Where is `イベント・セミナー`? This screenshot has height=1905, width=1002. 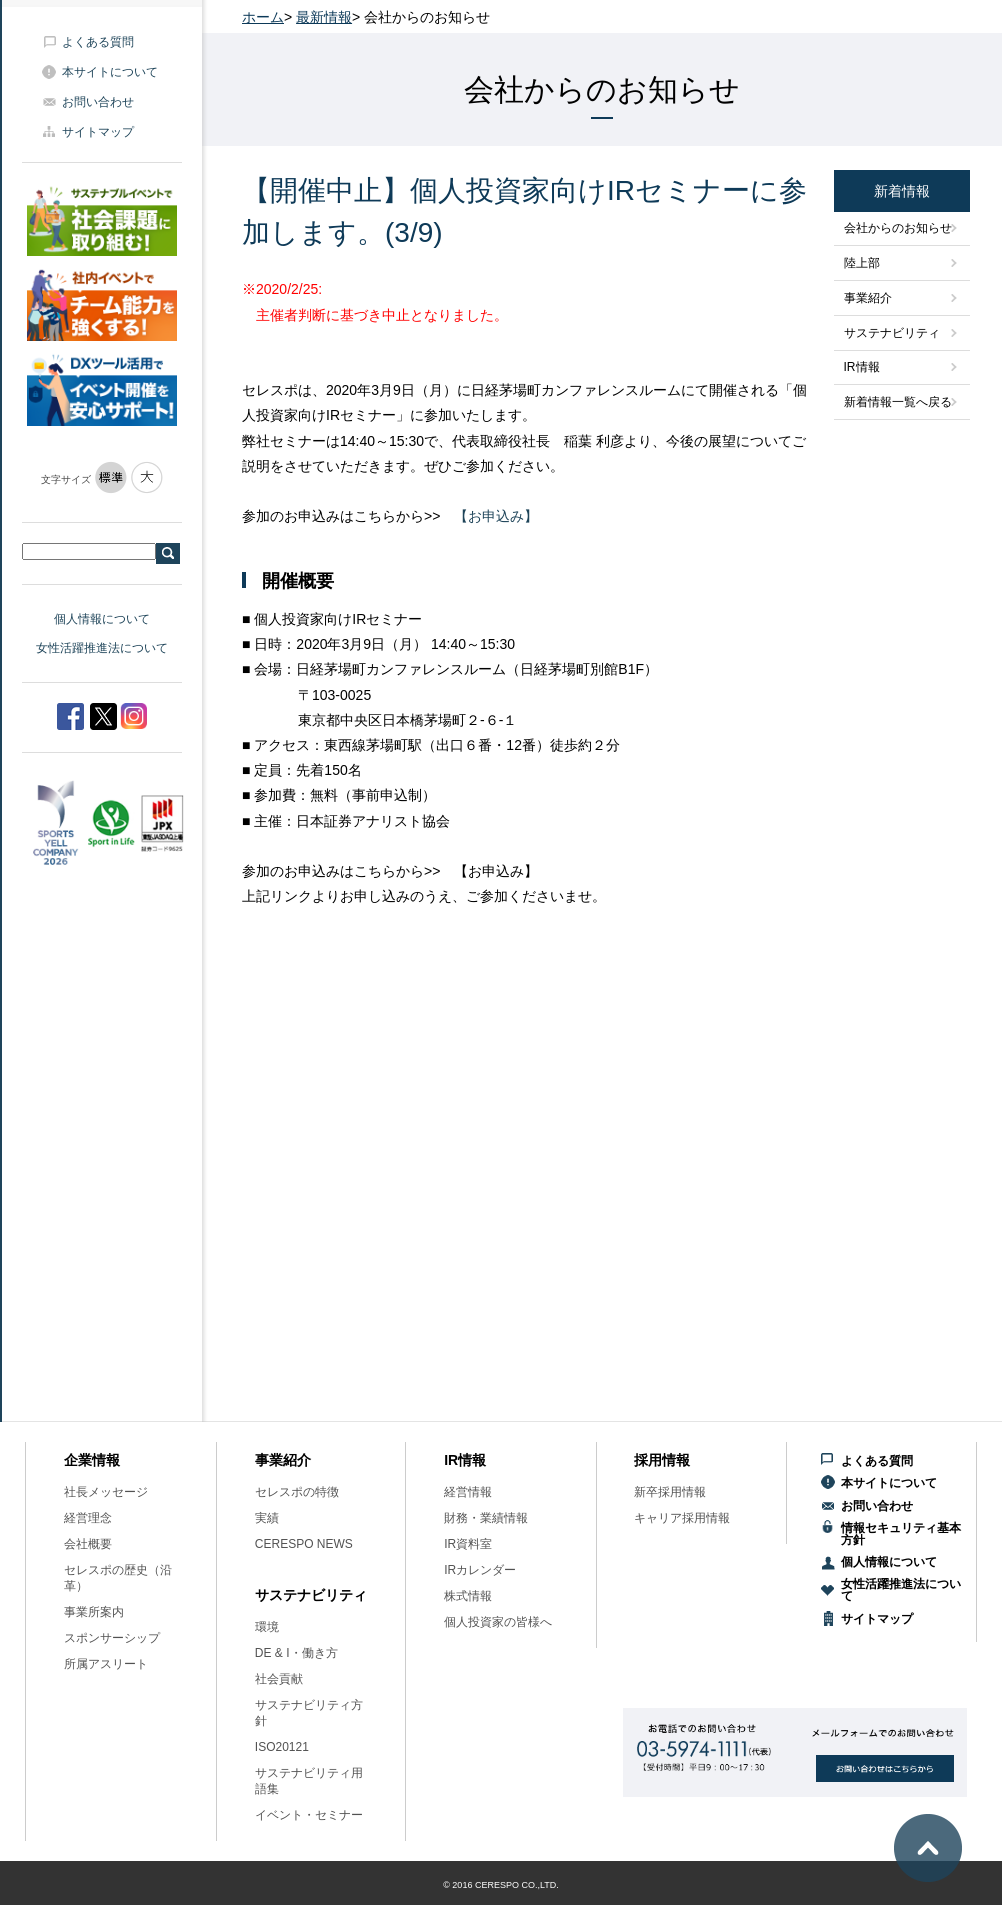
イベント・セミナー is located at coordinates (309, 1815).